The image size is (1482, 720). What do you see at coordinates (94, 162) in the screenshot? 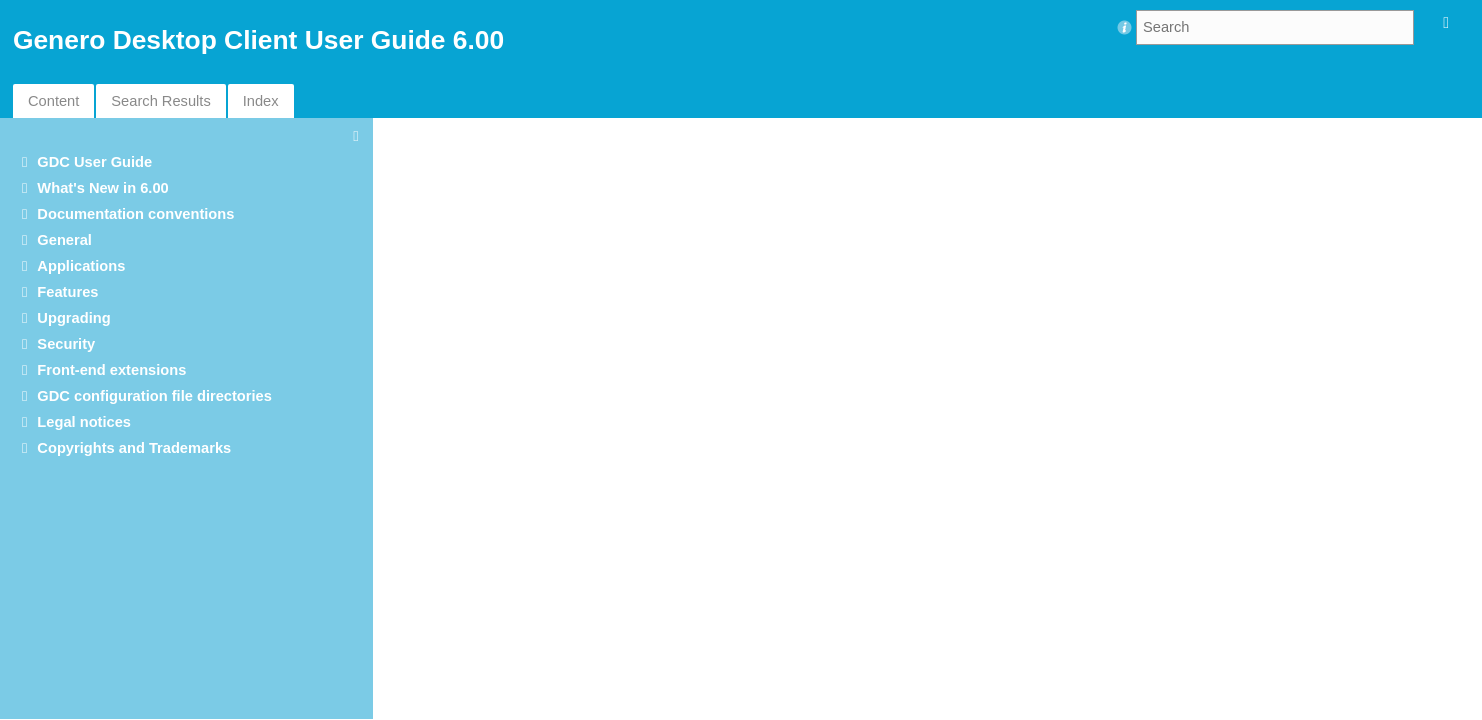
I see `GDC User Guide` at bounding box center [94, 162].